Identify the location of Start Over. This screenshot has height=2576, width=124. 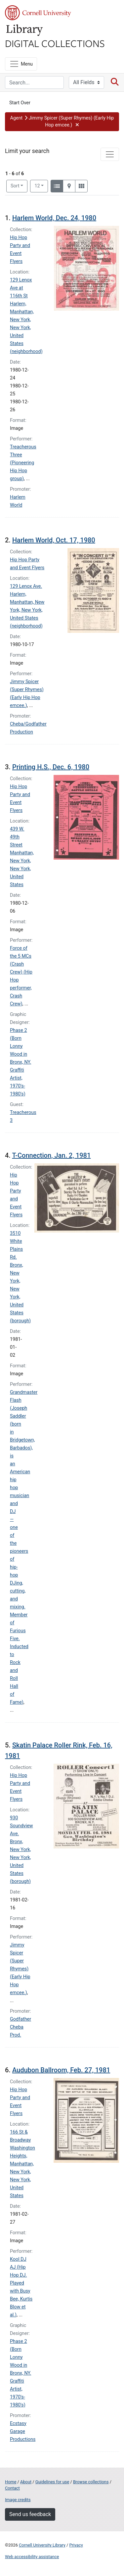
(19, 103).